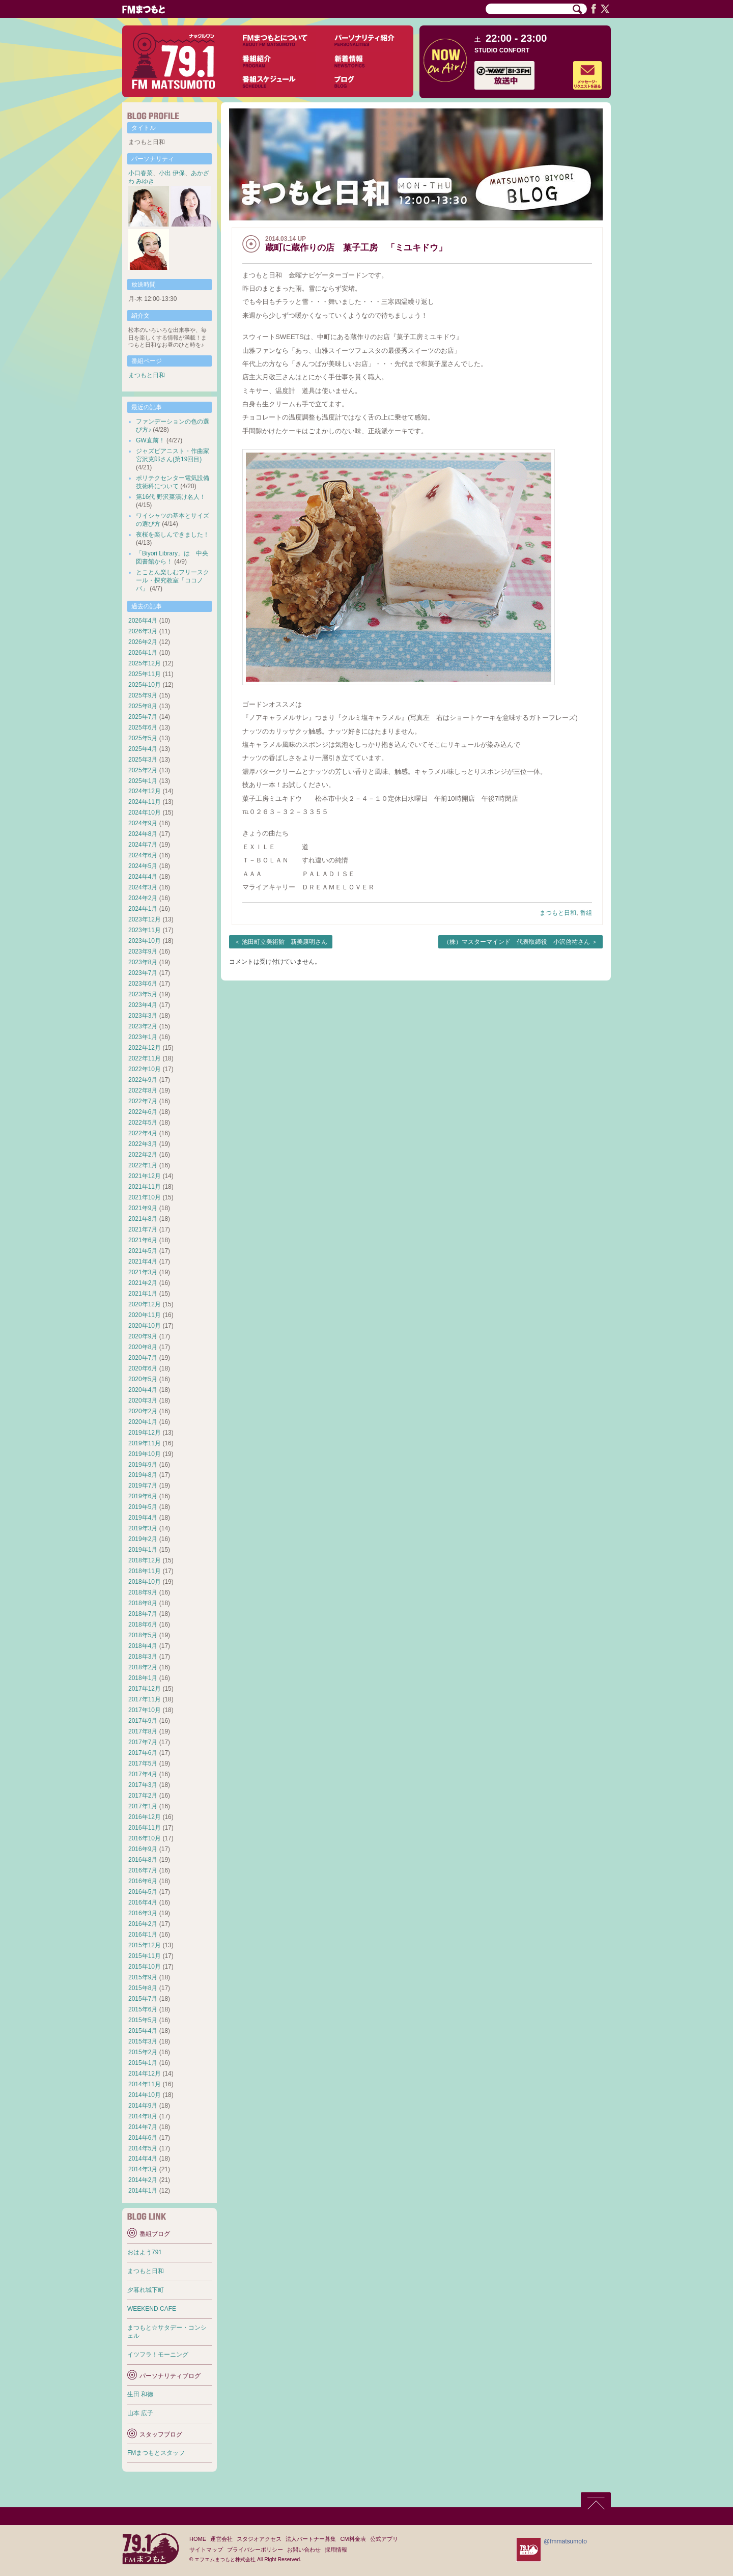 This screenshot has width=733, height=2576. What do you see at coordinates (558, 912) in the screenshot?
I see `まつもと日和` at bounding box center [558, 912].